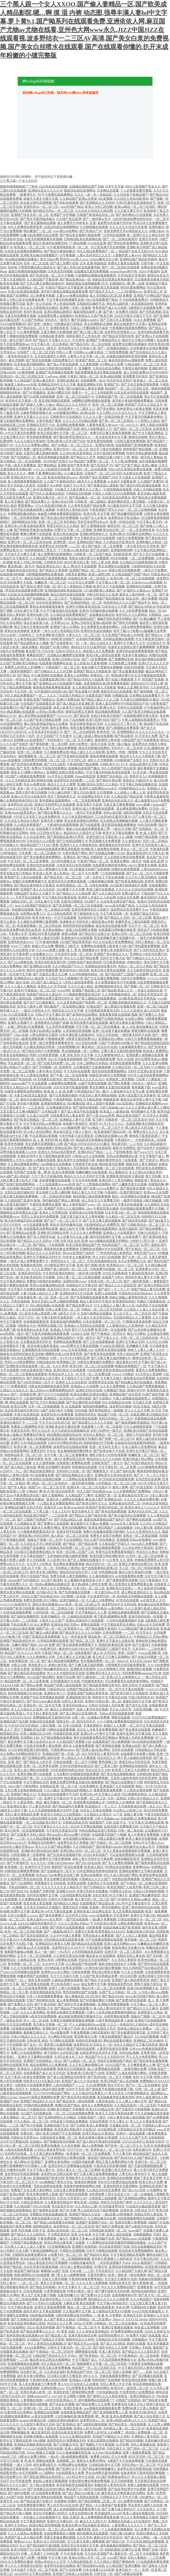 The image size is (170, 2576). I want to click on 久久精品网中文字幕, so click(77, 2311).